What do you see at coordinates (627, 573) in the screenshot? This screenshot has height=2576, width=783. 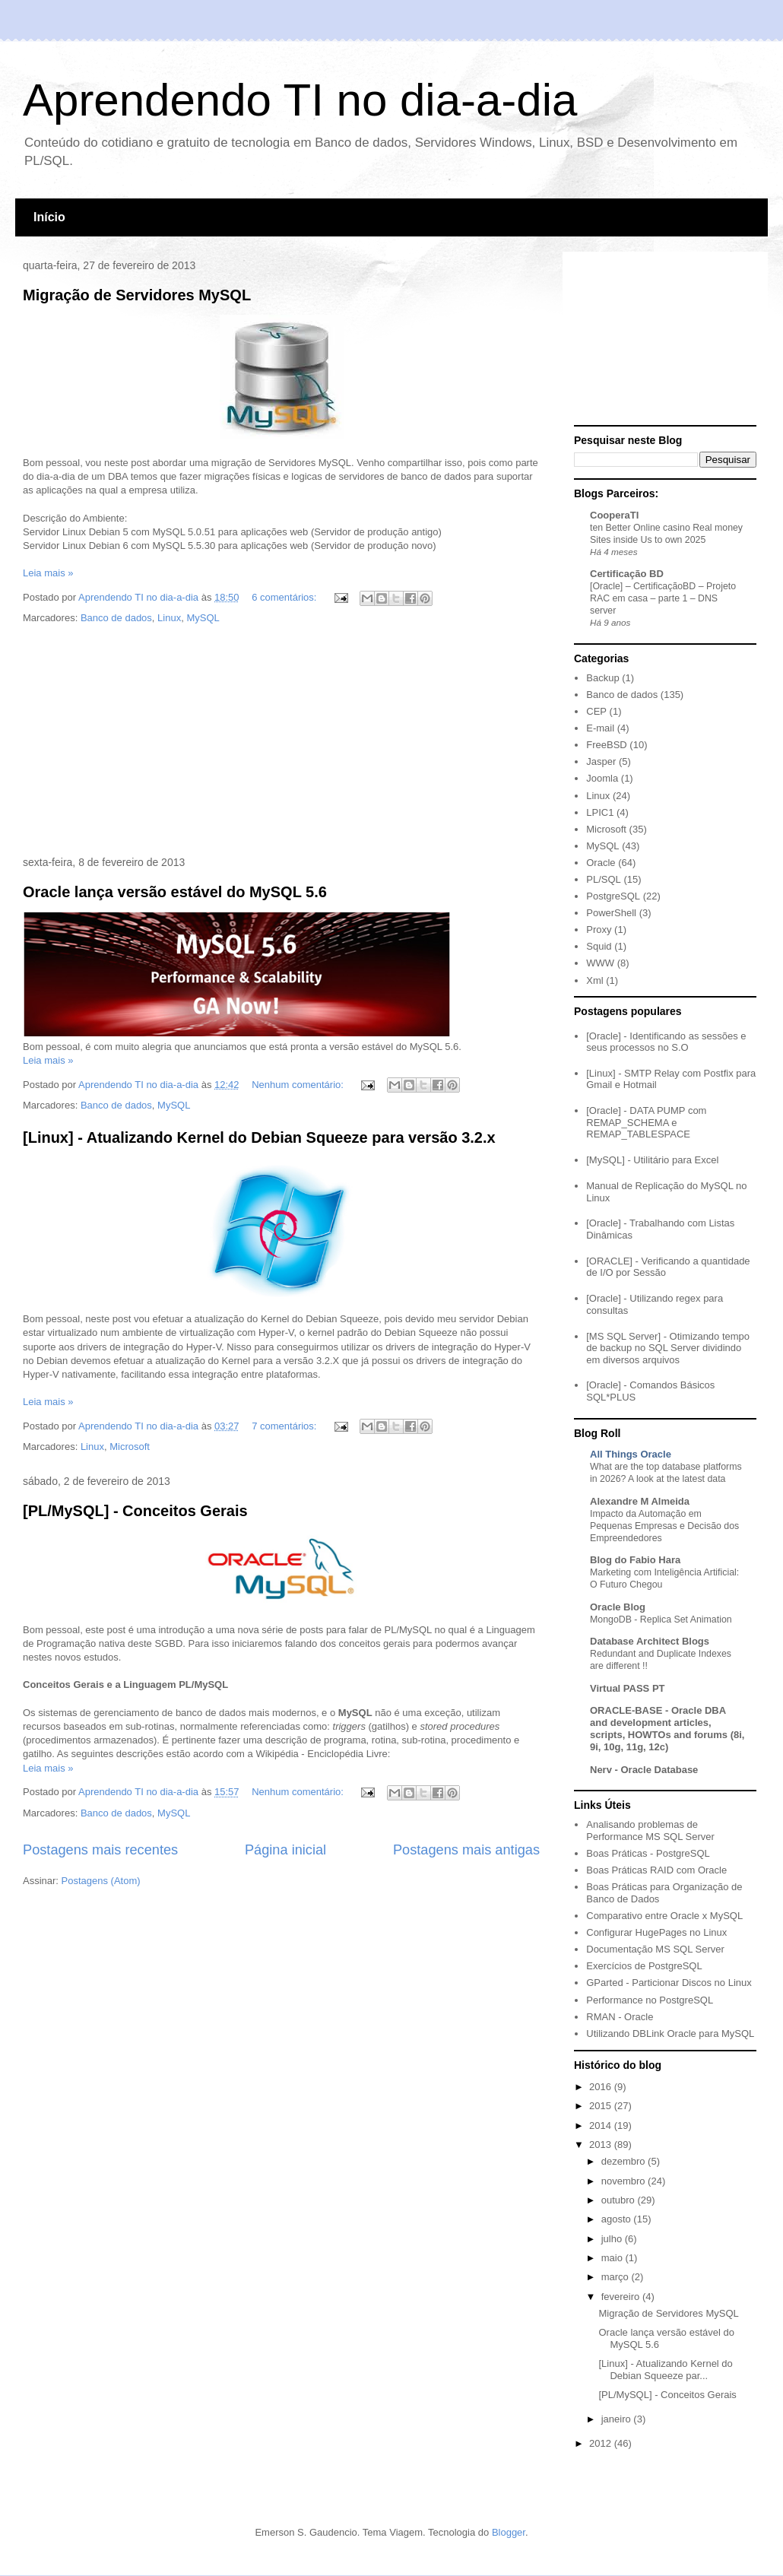 I see `Certificação BD` at bounding box center [627, 573].